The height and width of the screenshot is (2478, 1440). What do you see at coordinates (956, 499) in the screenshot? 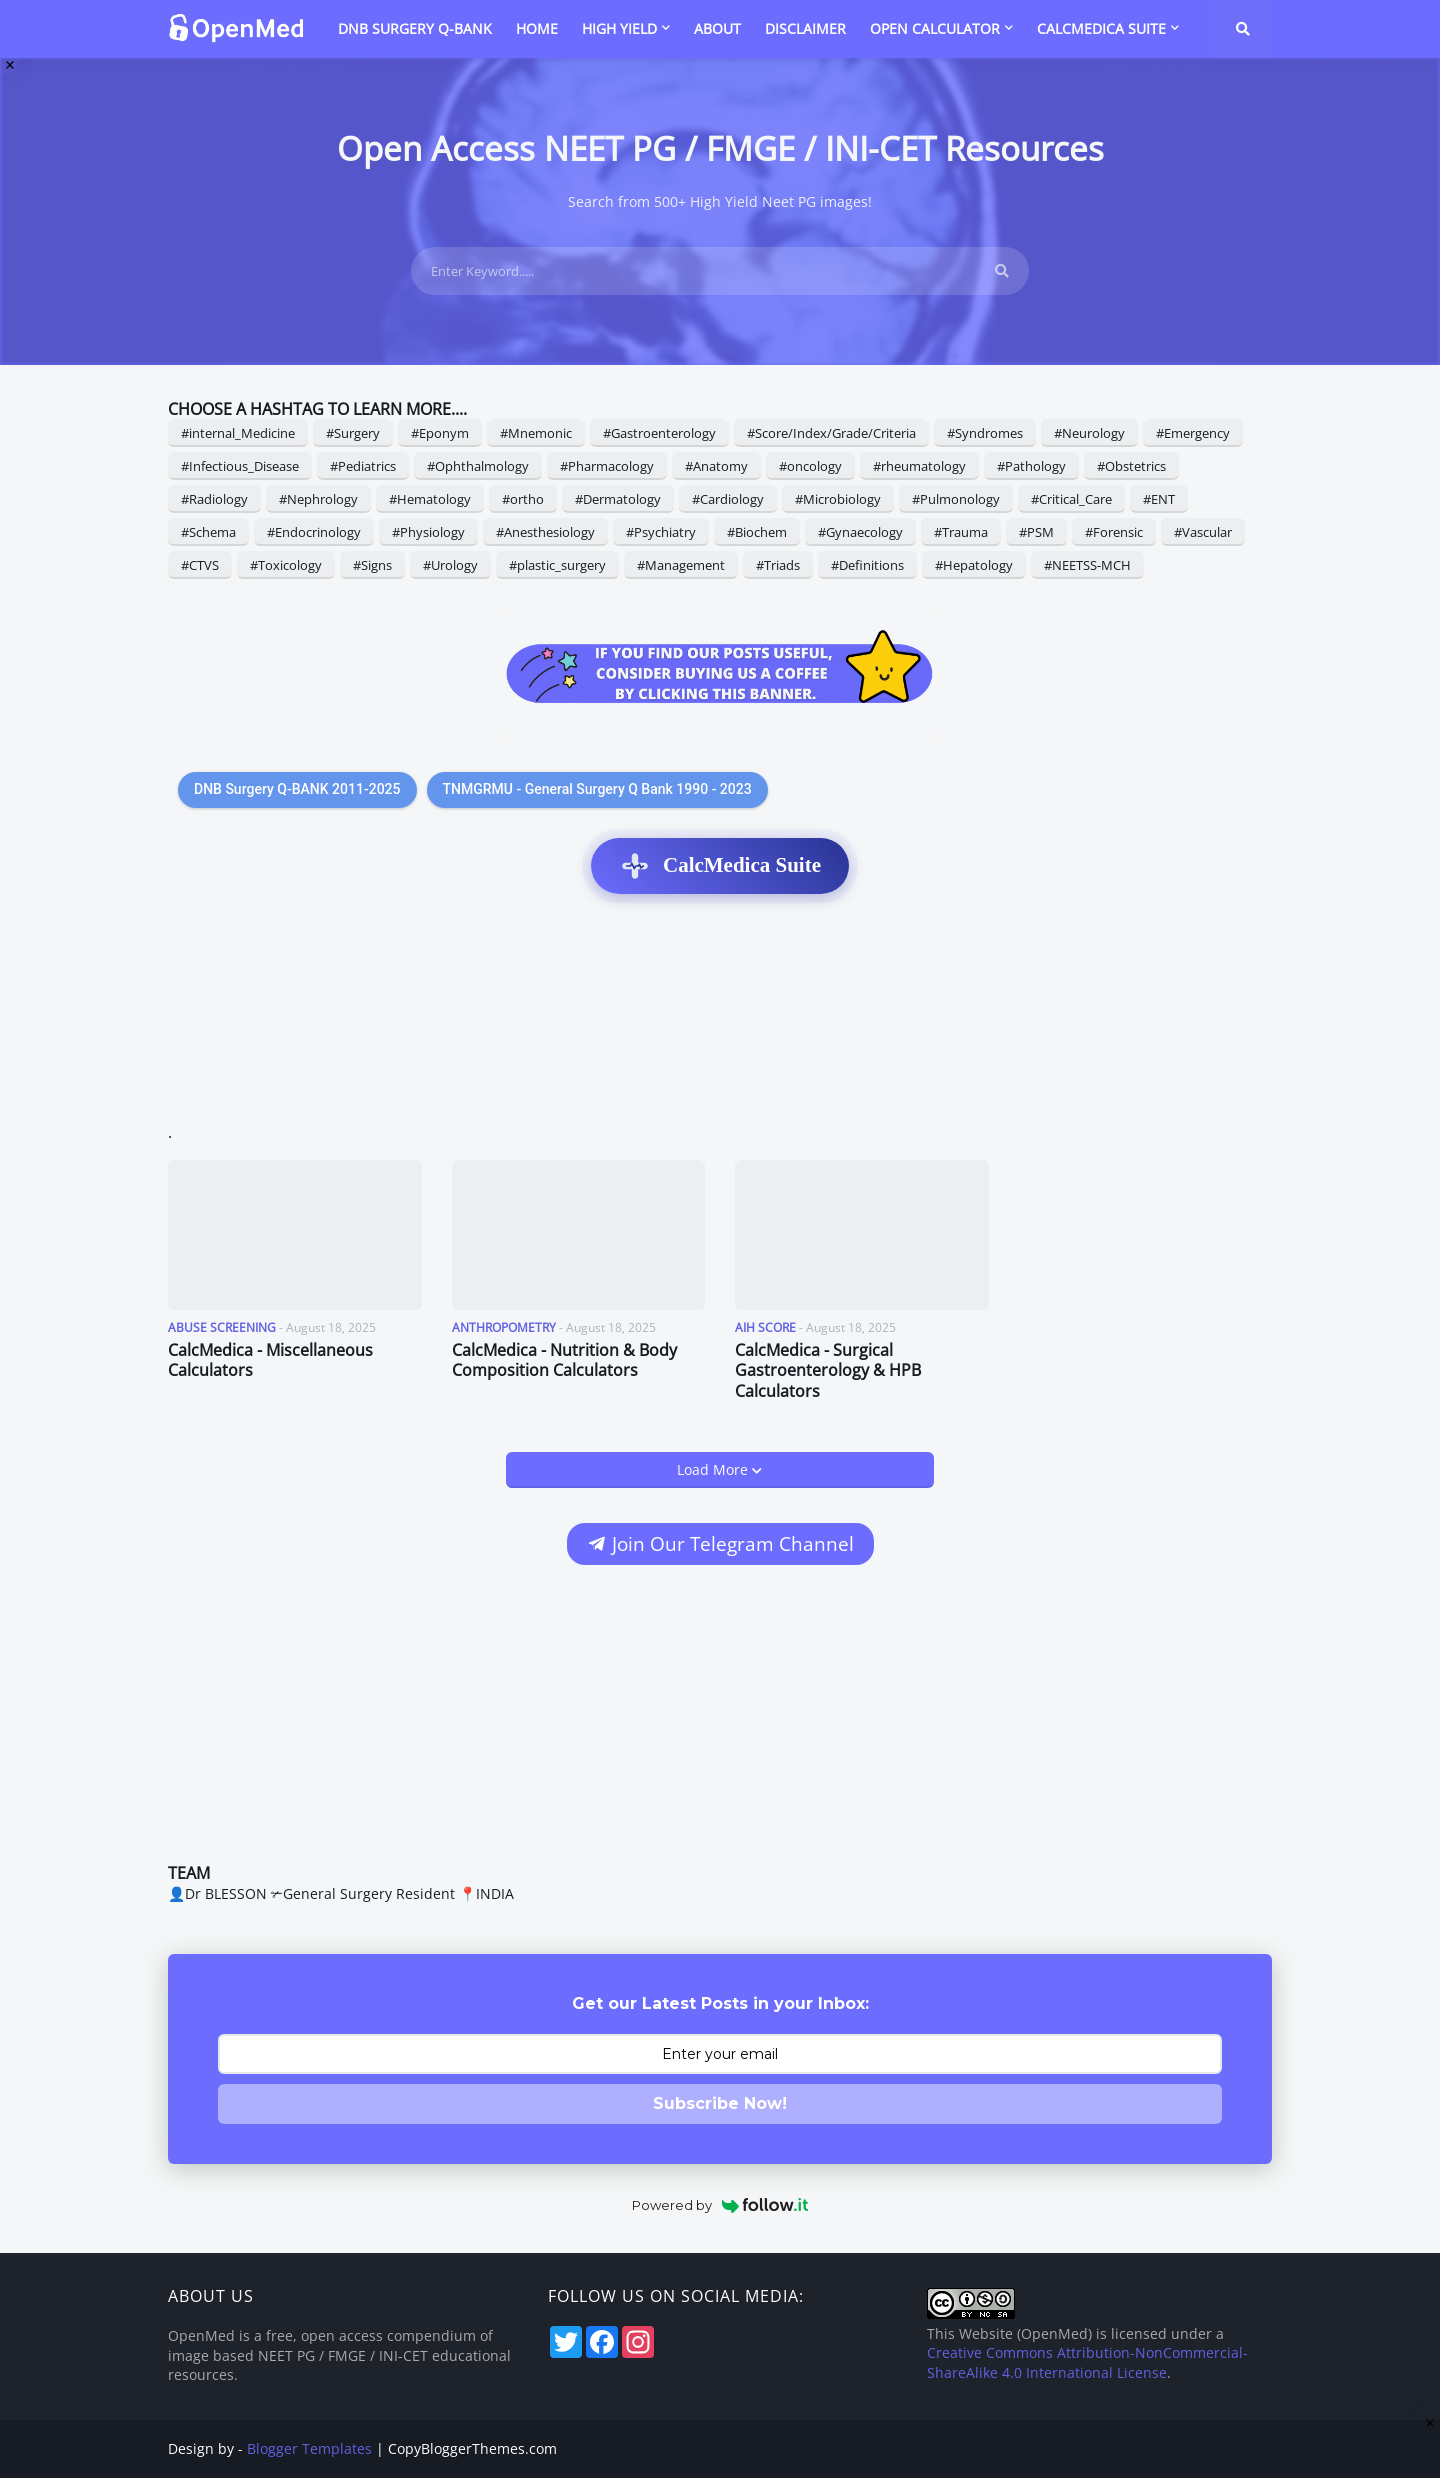
I see `#Pulmonology` at bounding box center [956, 499].